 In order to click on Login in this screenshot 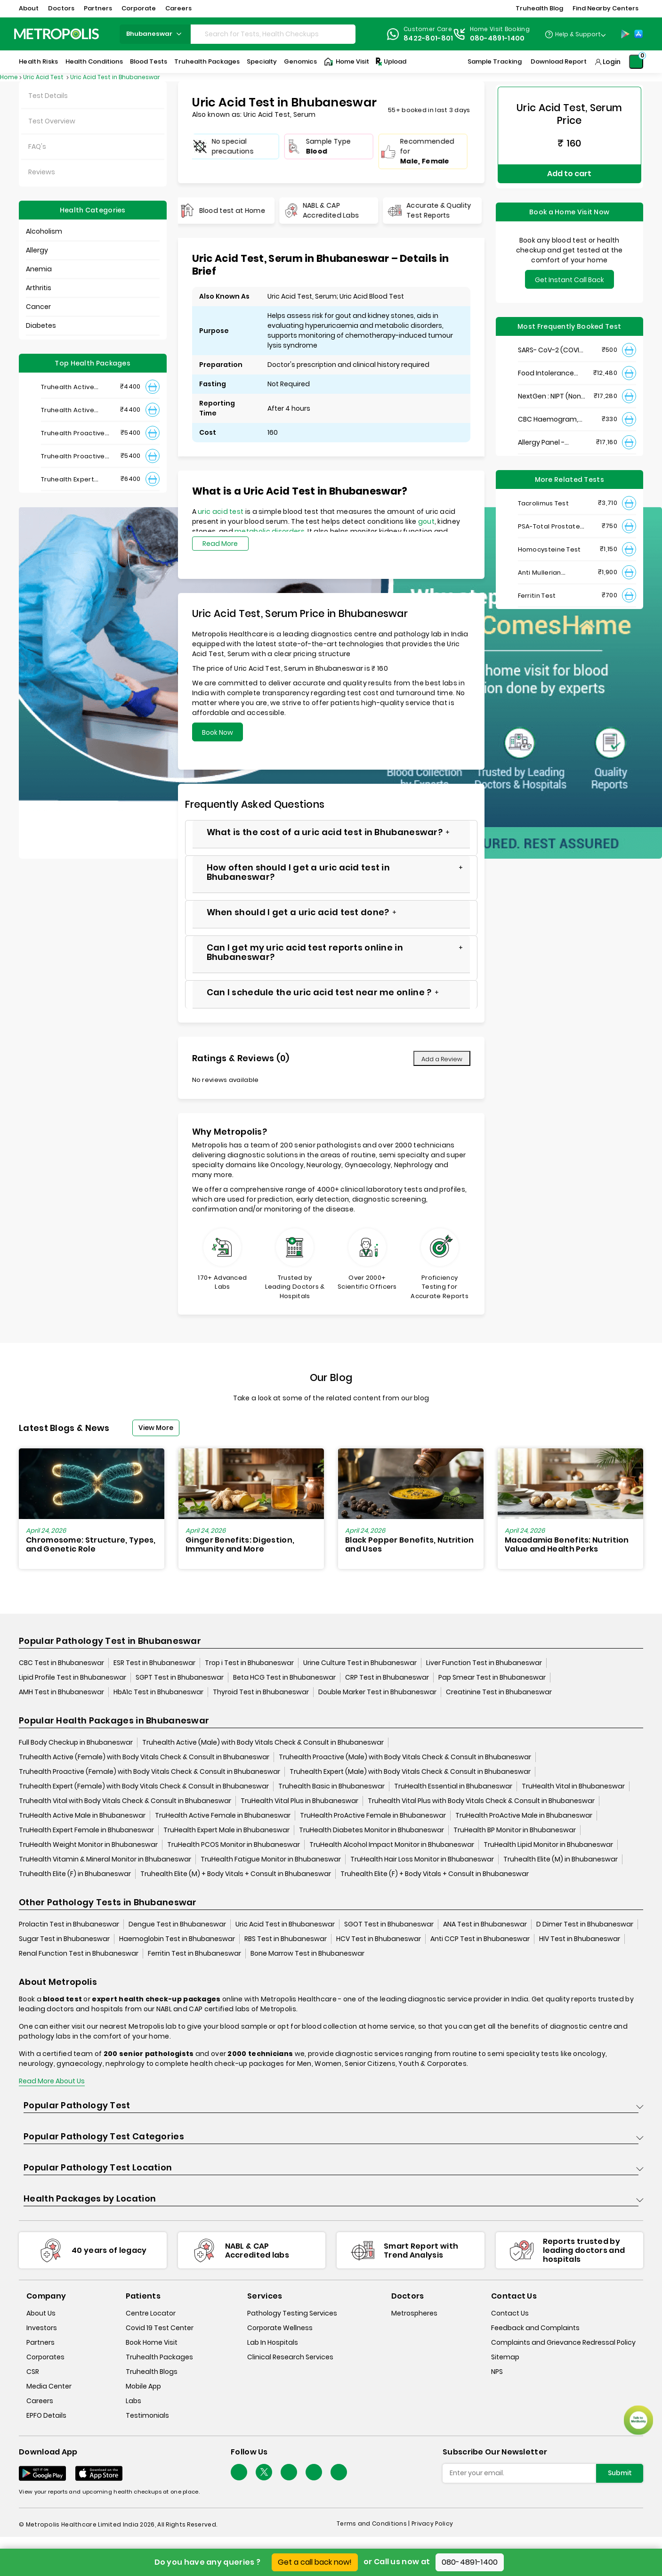, I will do `click(612, 61)`.